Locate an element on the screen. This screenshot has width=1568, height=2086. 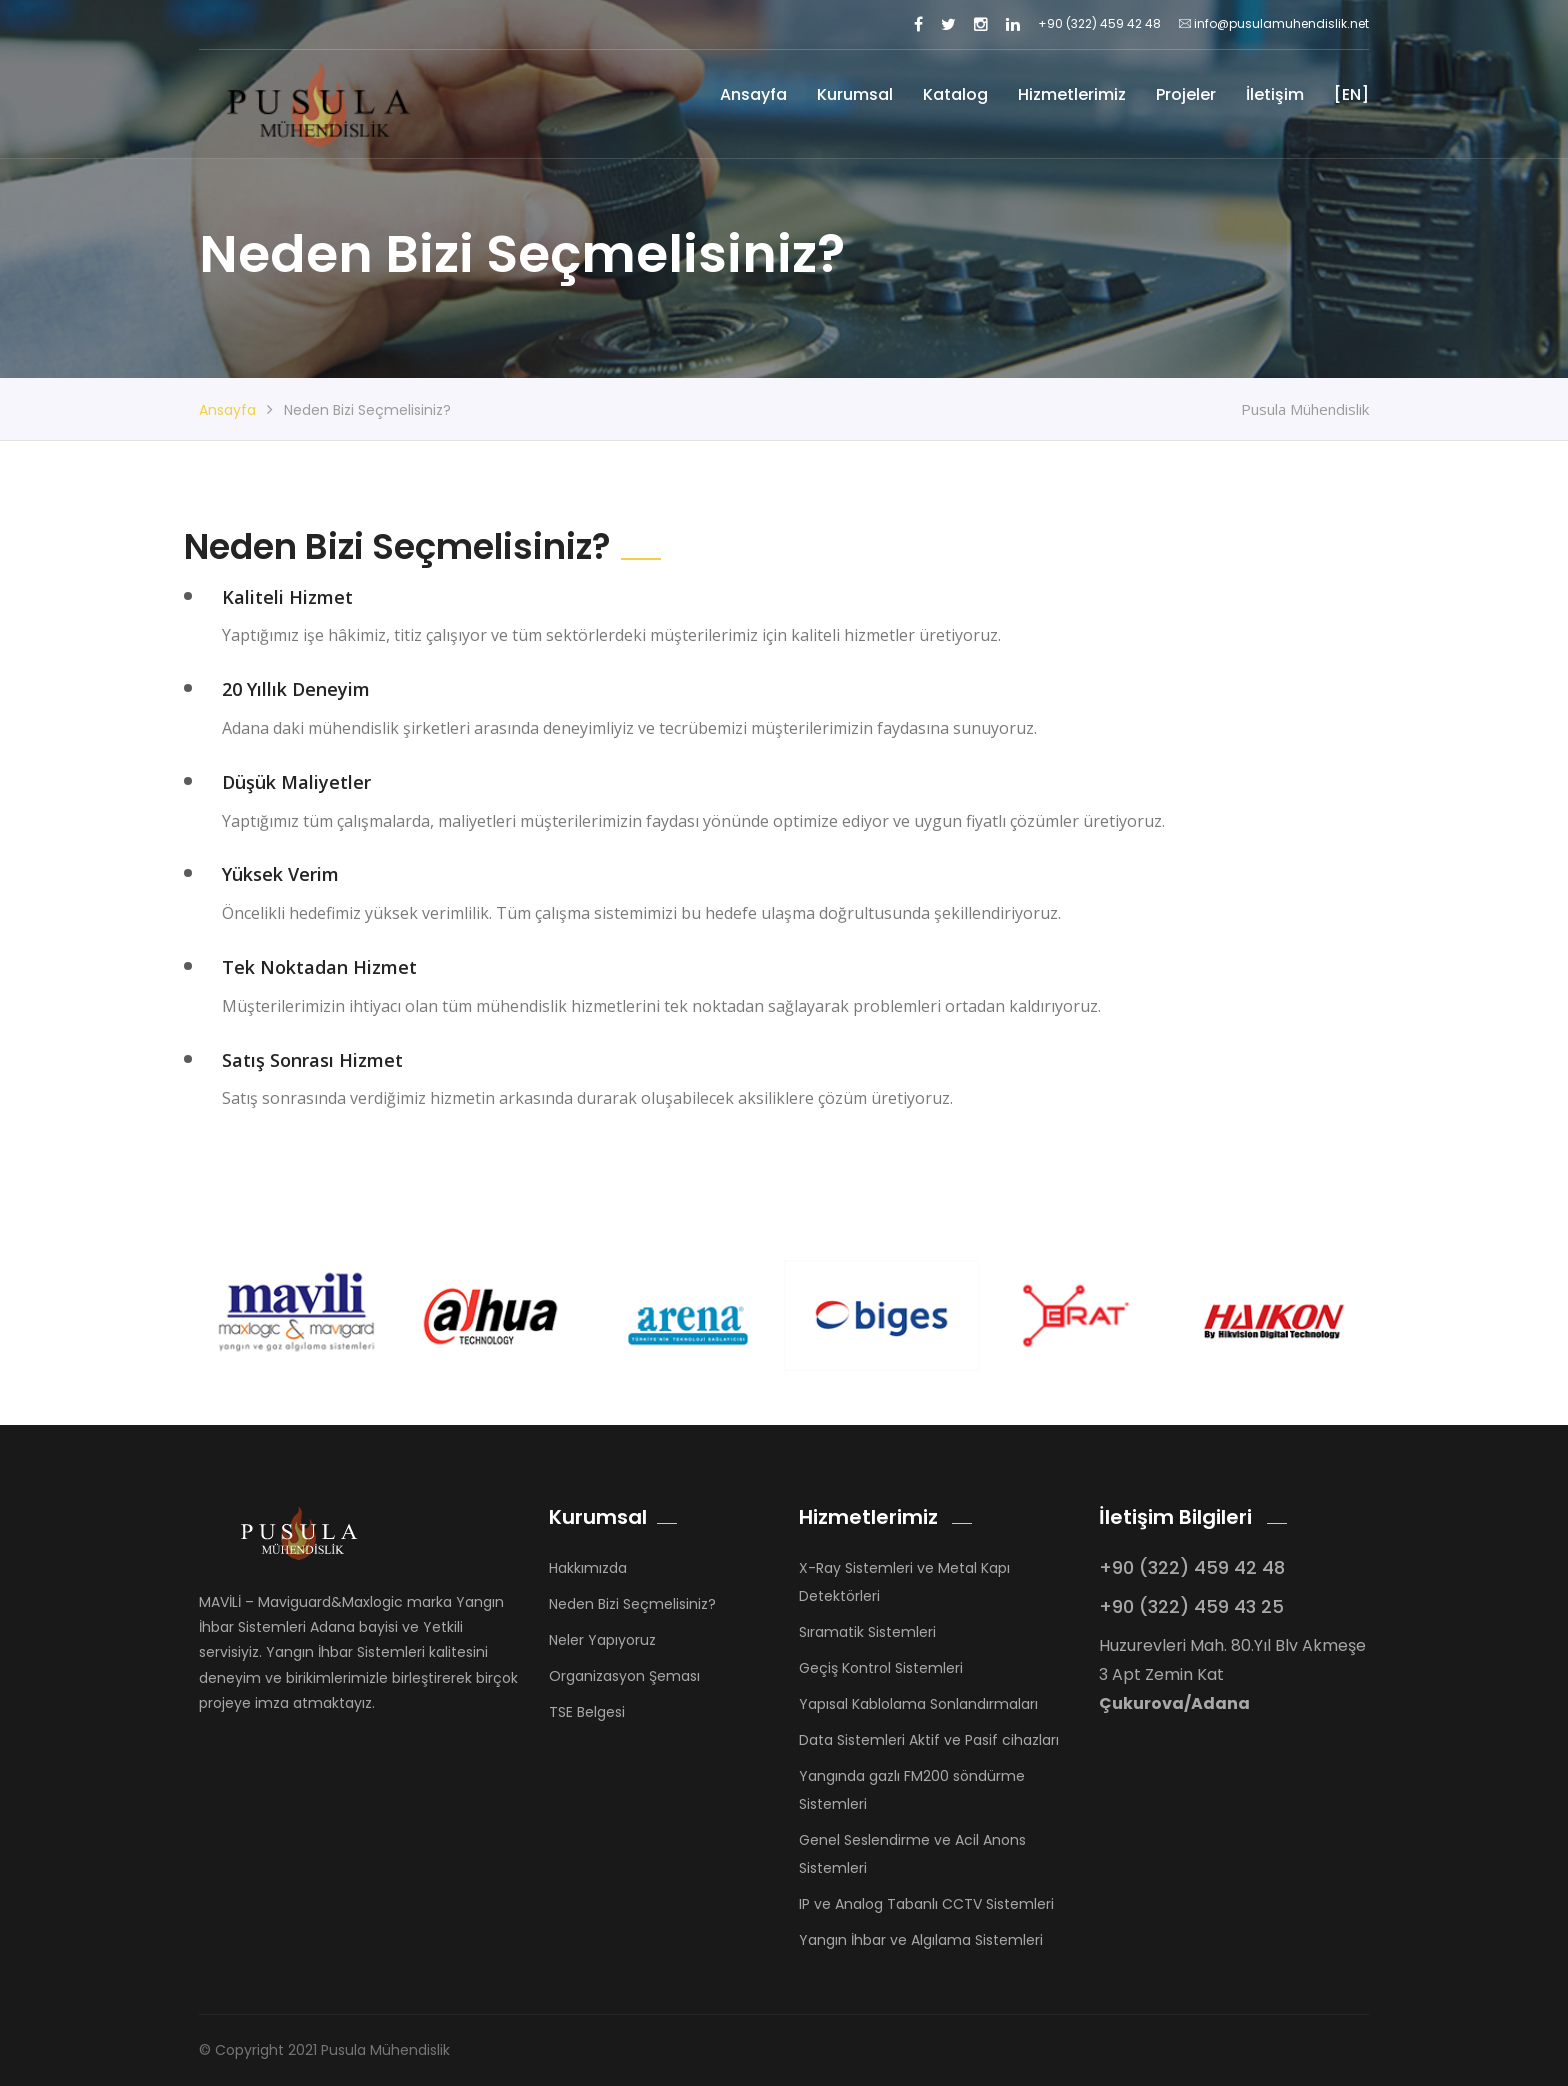
İletişim is located at coordinates (1275, 94).